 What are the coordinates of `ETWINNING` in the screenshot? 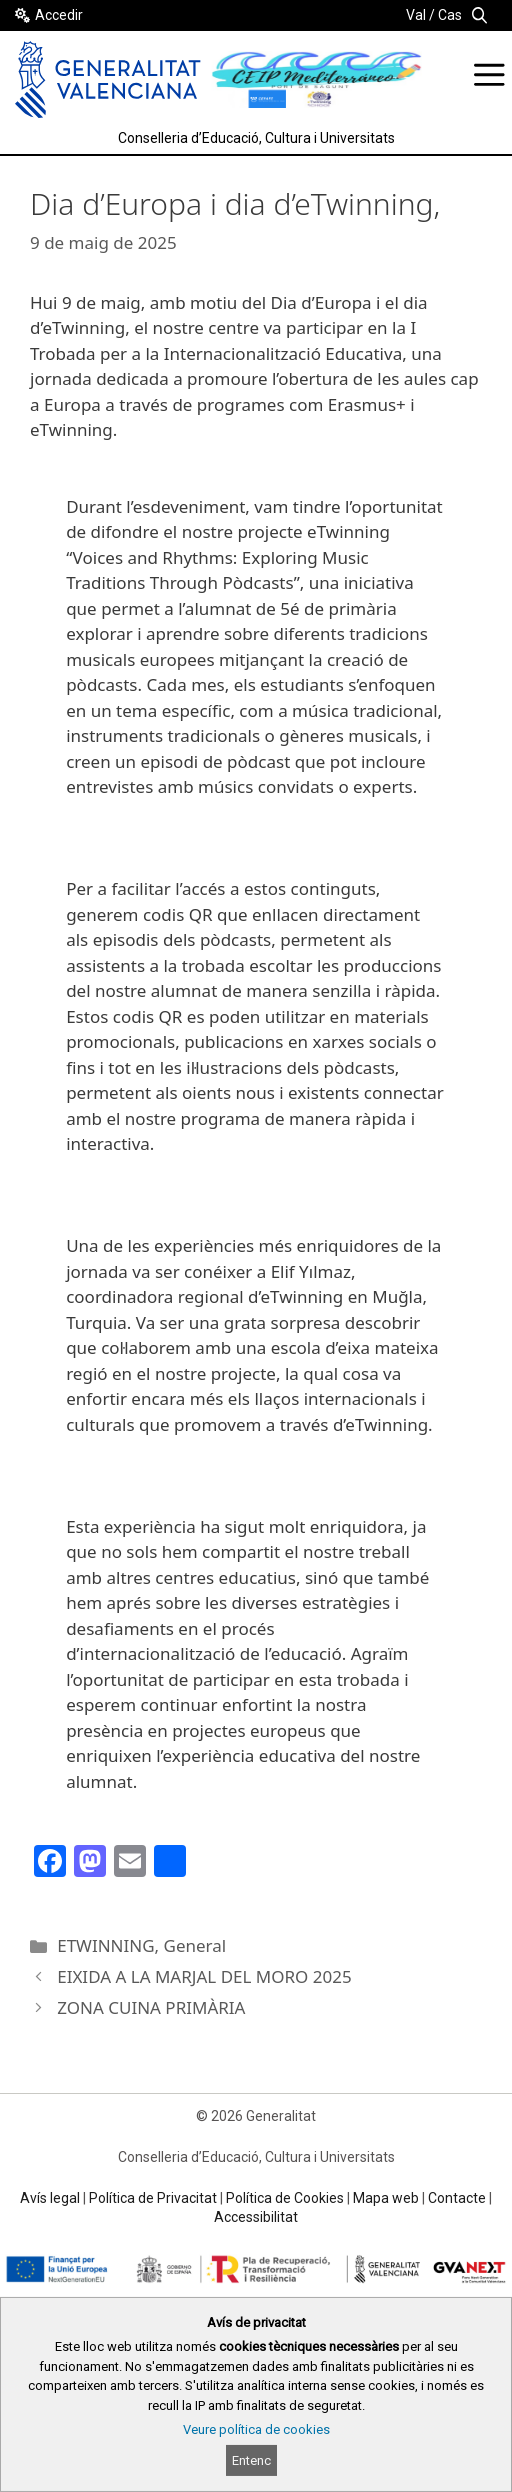 It's located at (105, 1945).